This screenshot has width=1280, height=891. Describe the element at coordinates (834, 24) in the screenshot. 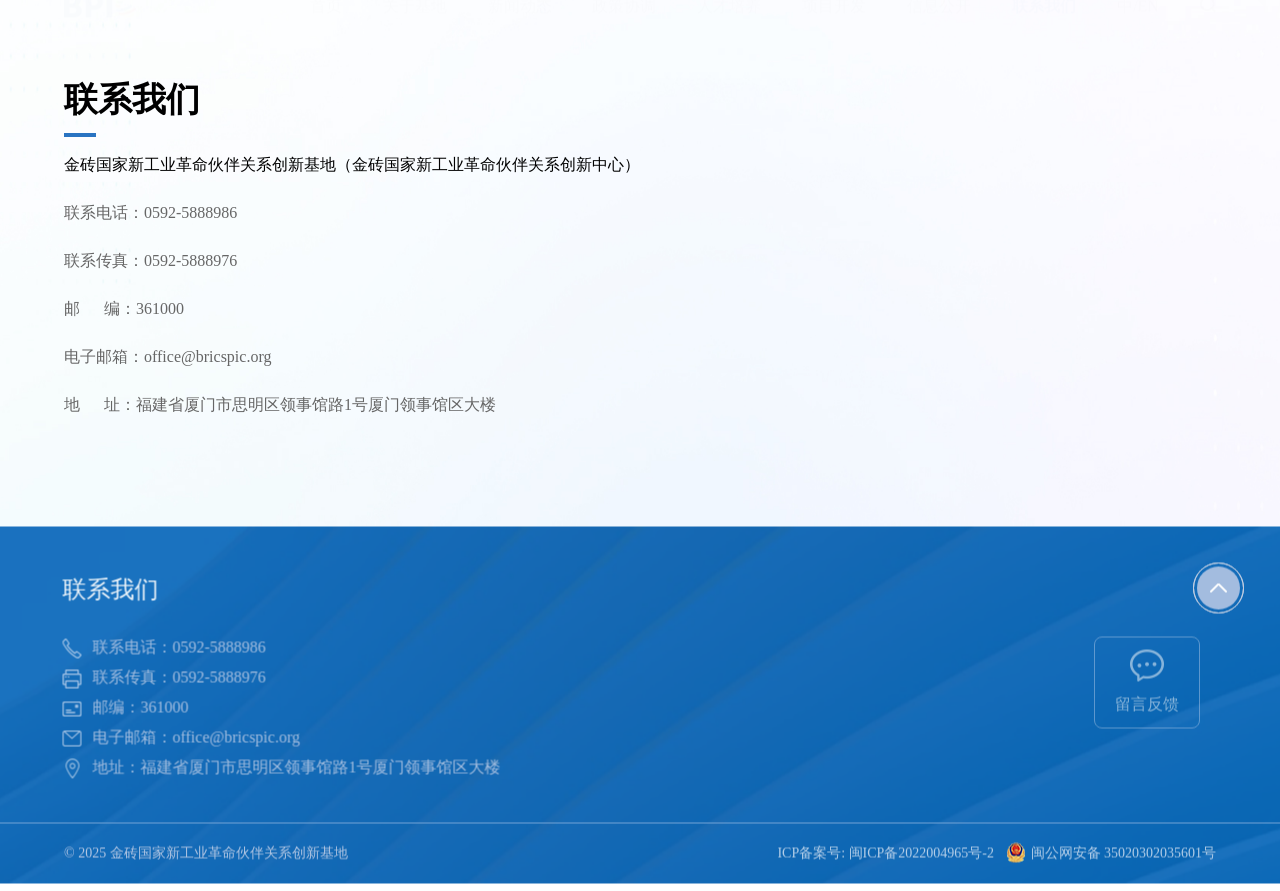

I see `项目开发` at that location.